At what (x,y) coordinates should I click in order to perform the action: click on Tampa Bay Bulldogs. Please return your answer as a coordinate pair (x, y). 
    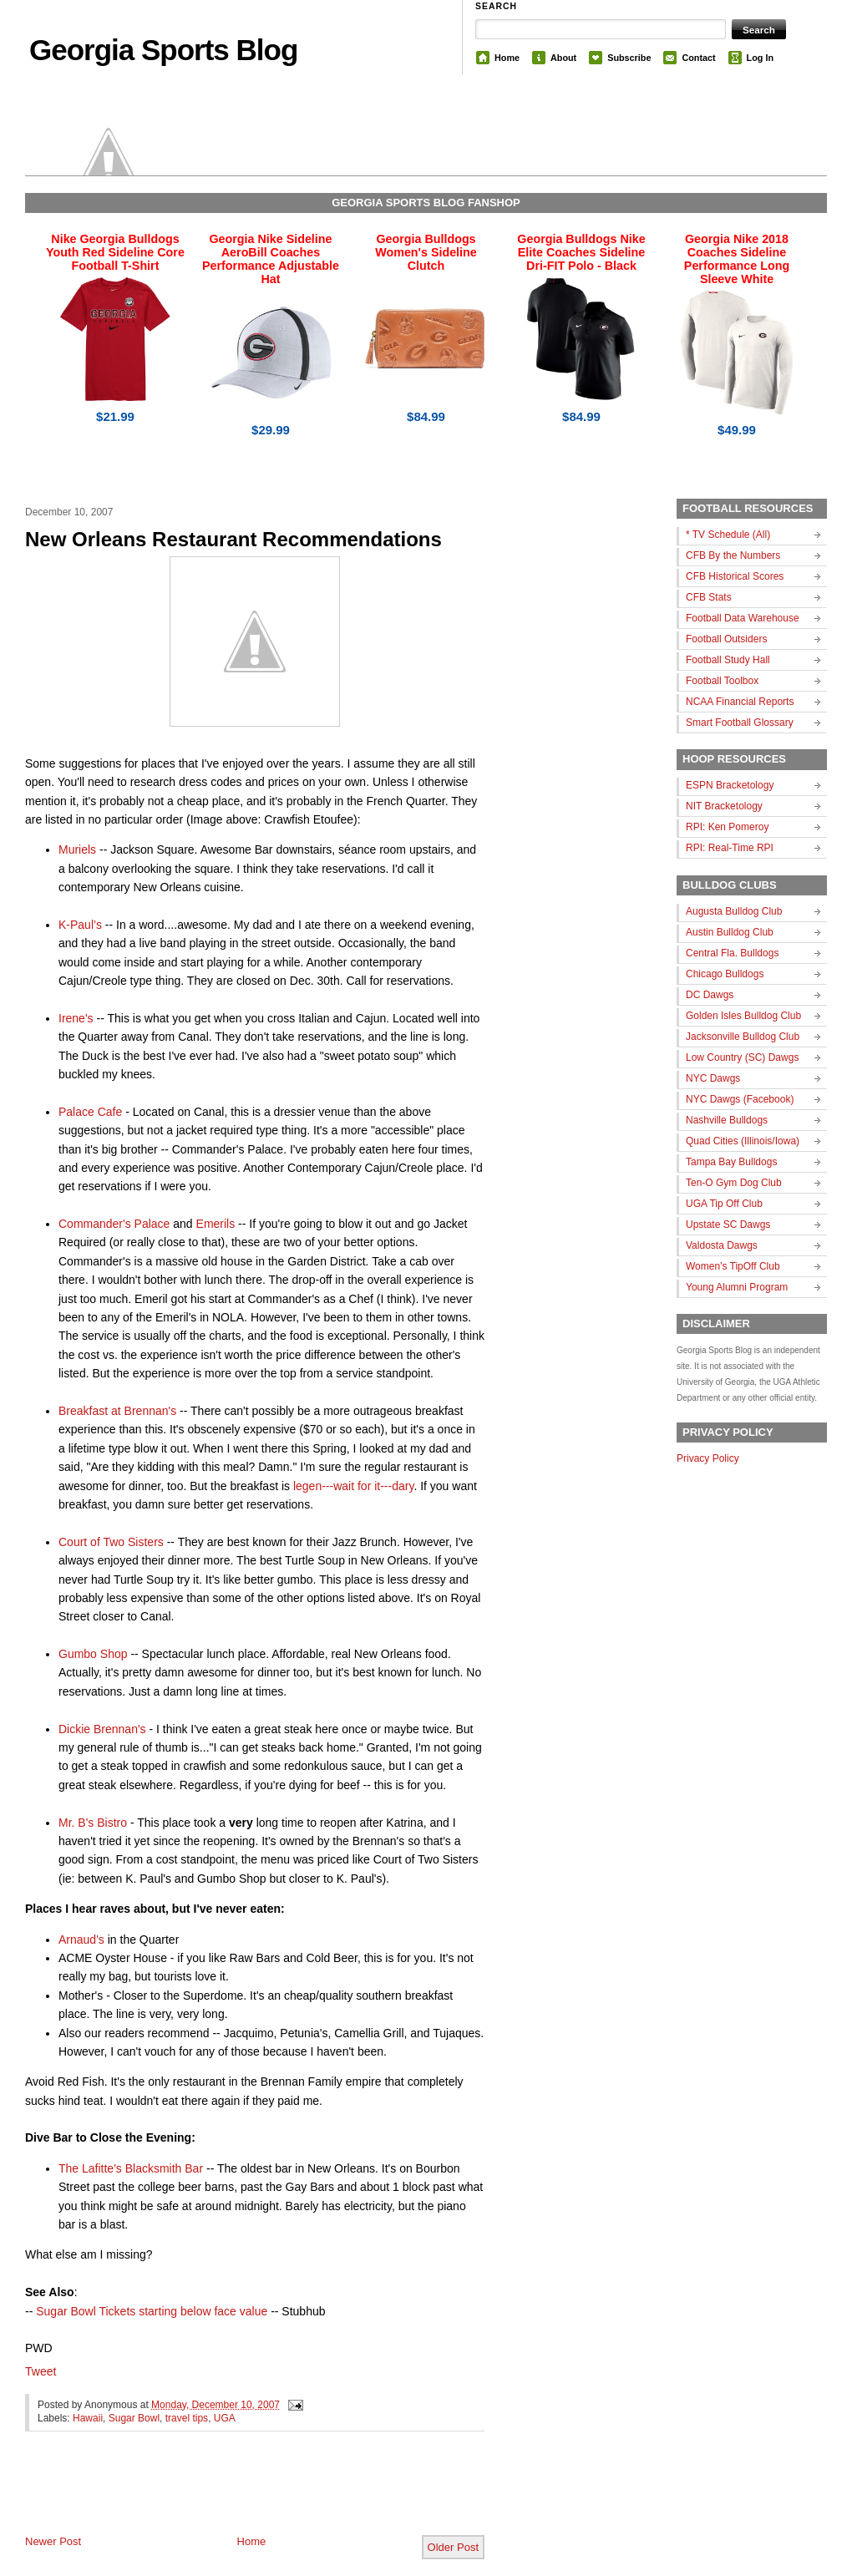
    Looking at the image, I should click on (731, 1162).